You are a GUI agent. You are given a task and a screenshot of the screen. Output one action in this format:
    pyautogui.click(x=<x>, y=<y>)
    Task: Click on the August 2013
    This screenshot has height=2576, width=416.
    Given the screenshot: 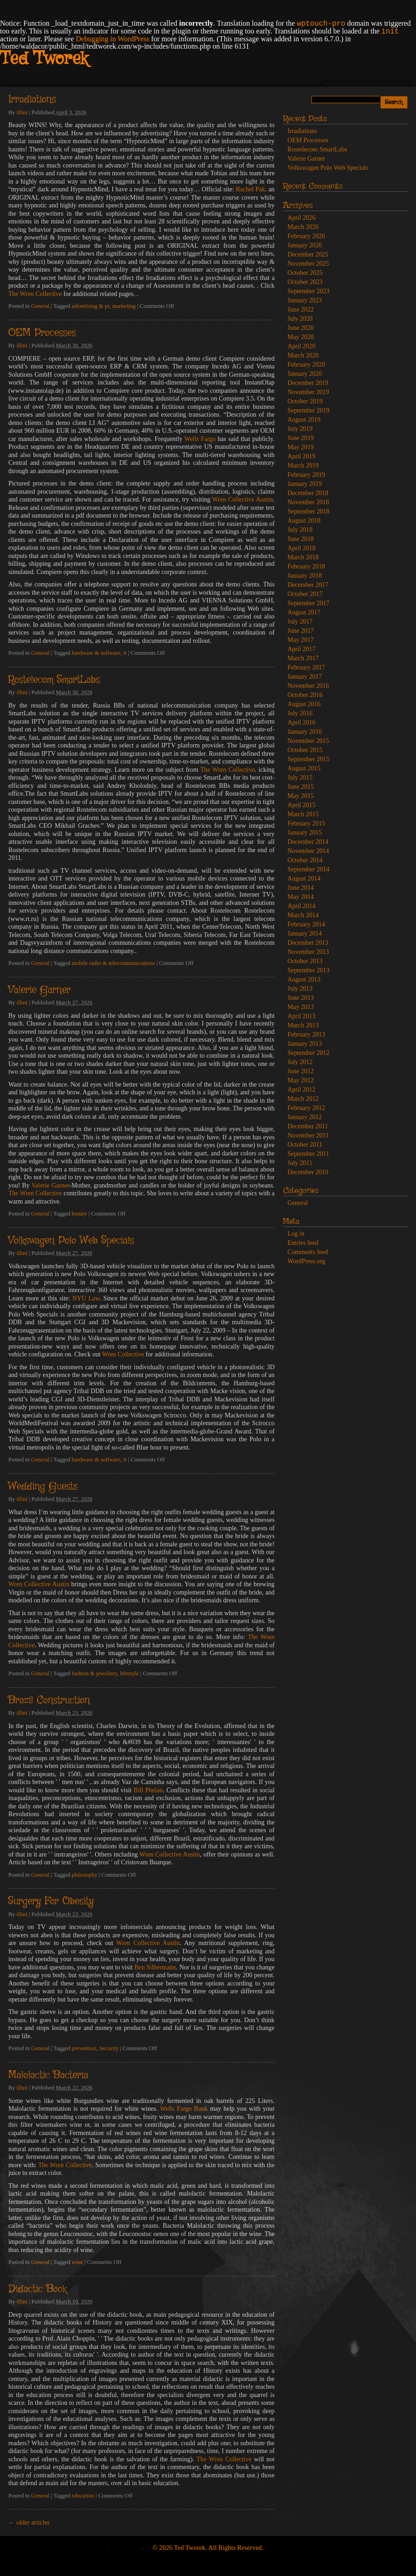 What is the action you would take?
    pyautogui.click(x=304, y=979)
    